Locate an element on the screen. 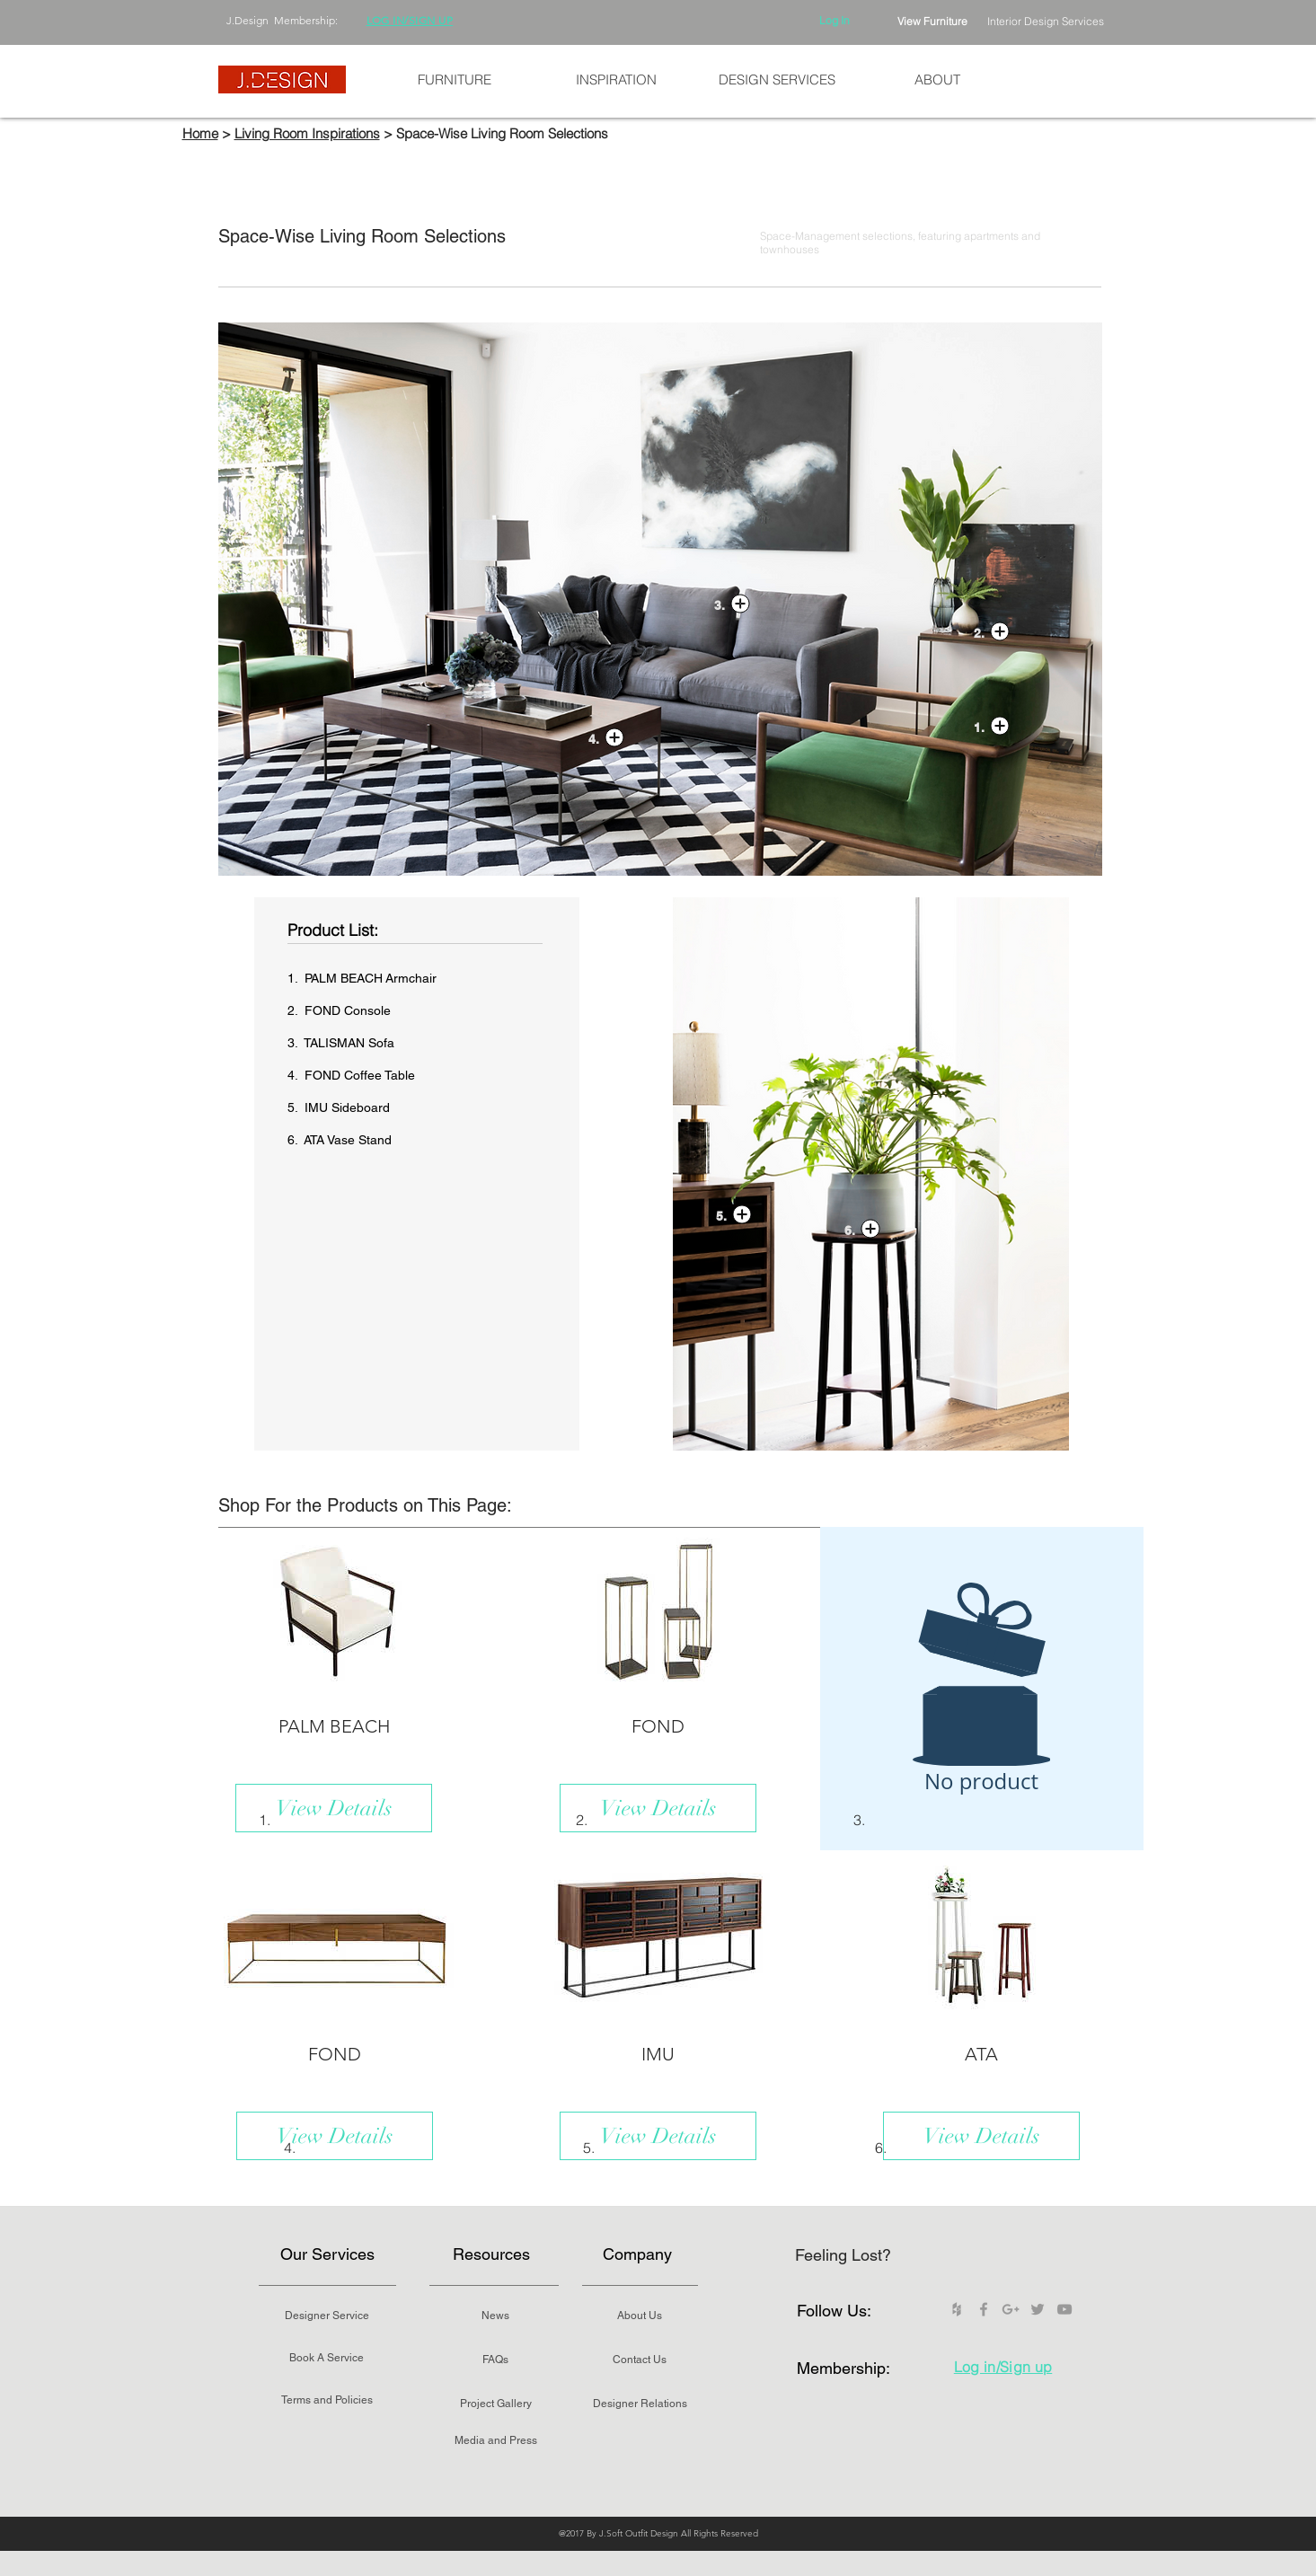 The width and height of the screenshot is (1316, 2576). [About Us] is located at coordinates (639, 2315).